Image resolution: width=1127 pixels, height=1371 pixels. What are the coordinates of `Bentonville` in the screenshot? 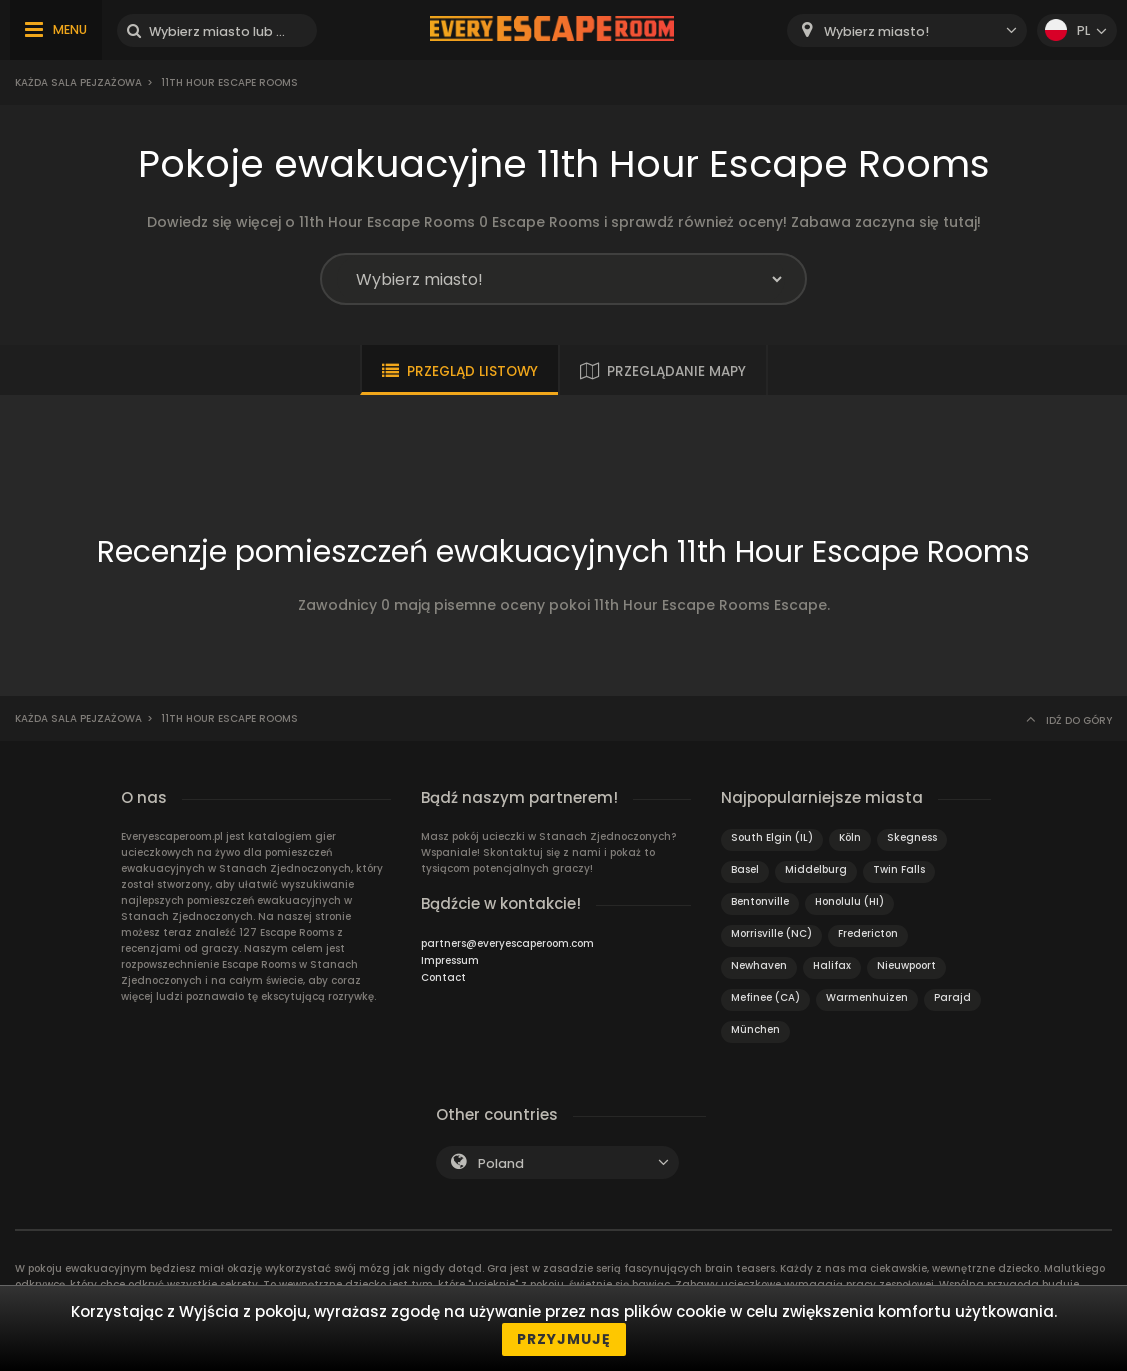 It's located at (760, 901).